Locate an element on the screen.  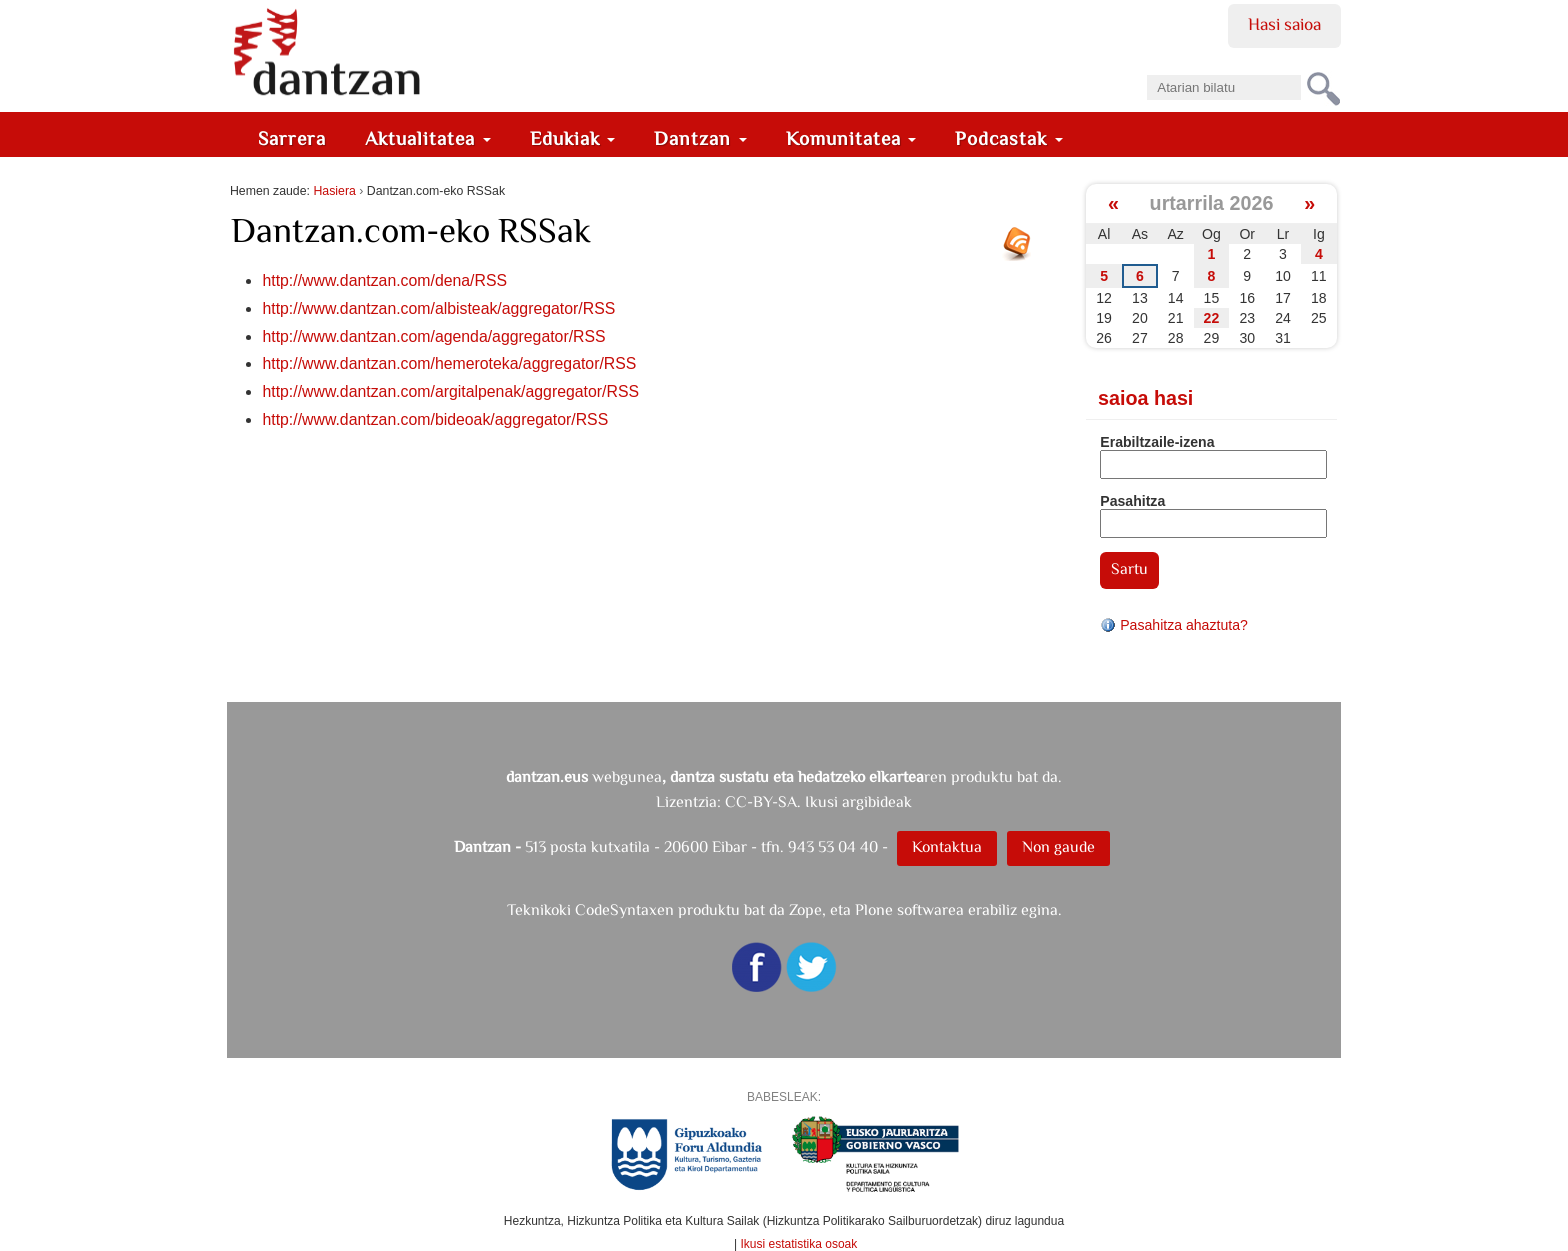
Plone is located at coordinates (874, 909).